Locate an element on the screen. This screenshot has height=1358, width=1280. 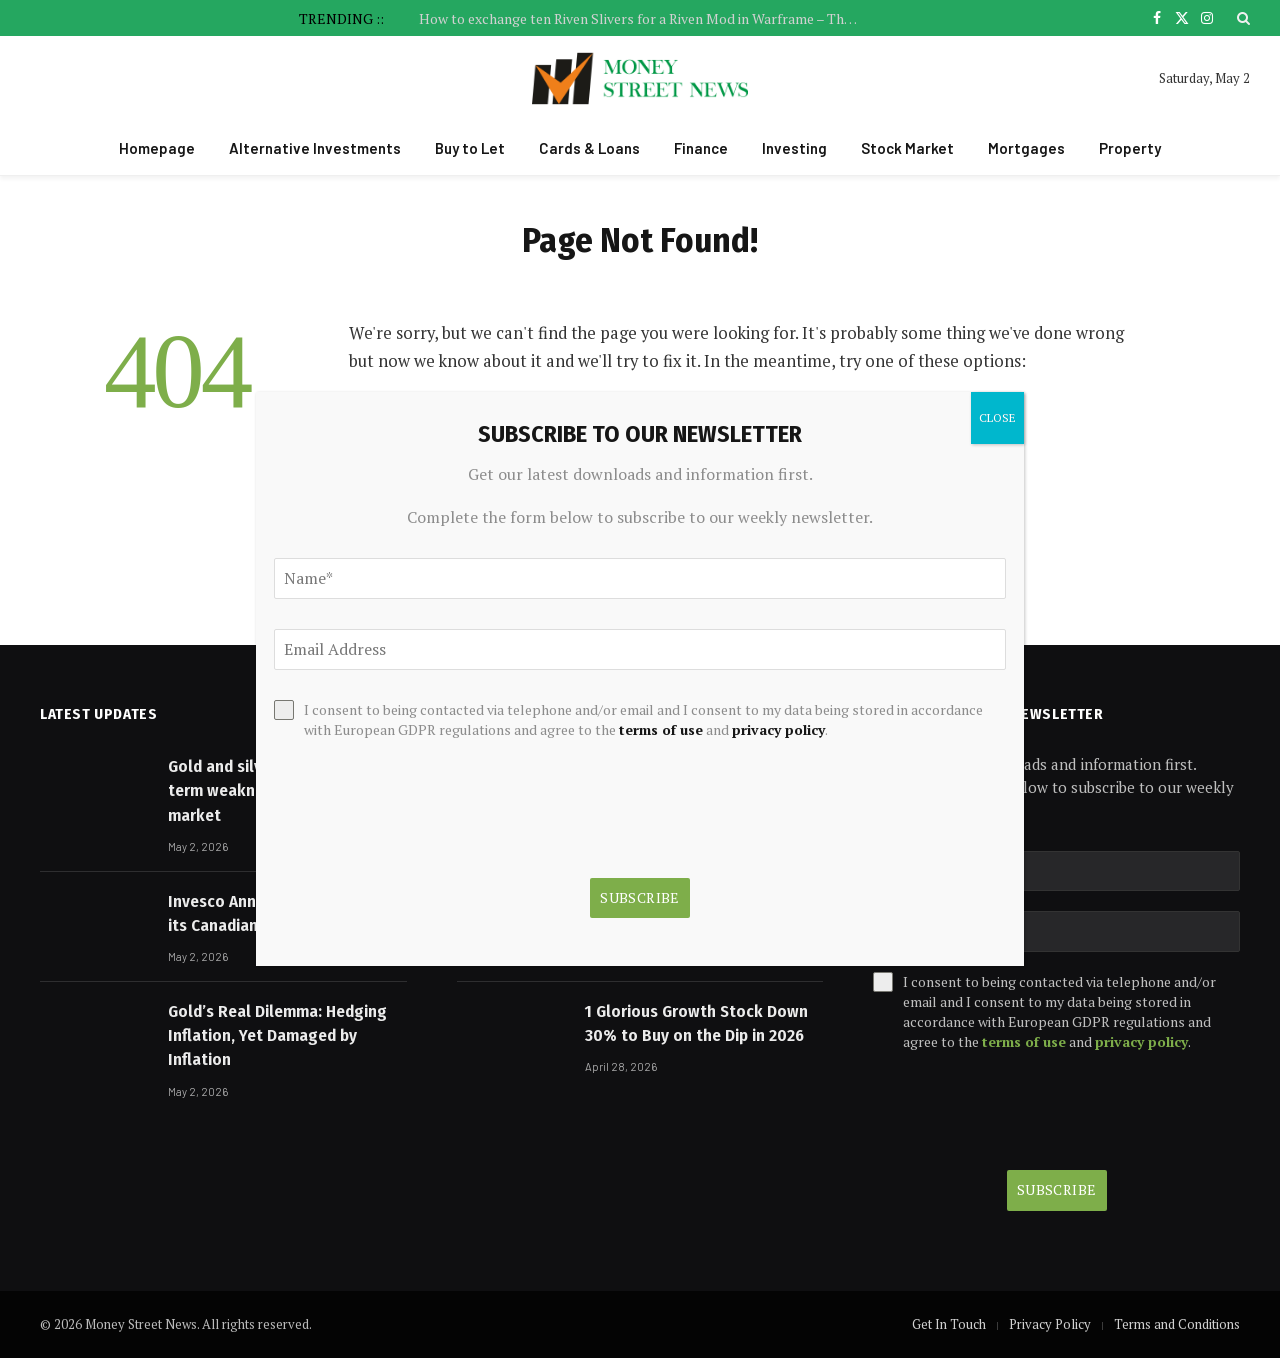
Privacy Policy is located at coordinates (1050, 1324).